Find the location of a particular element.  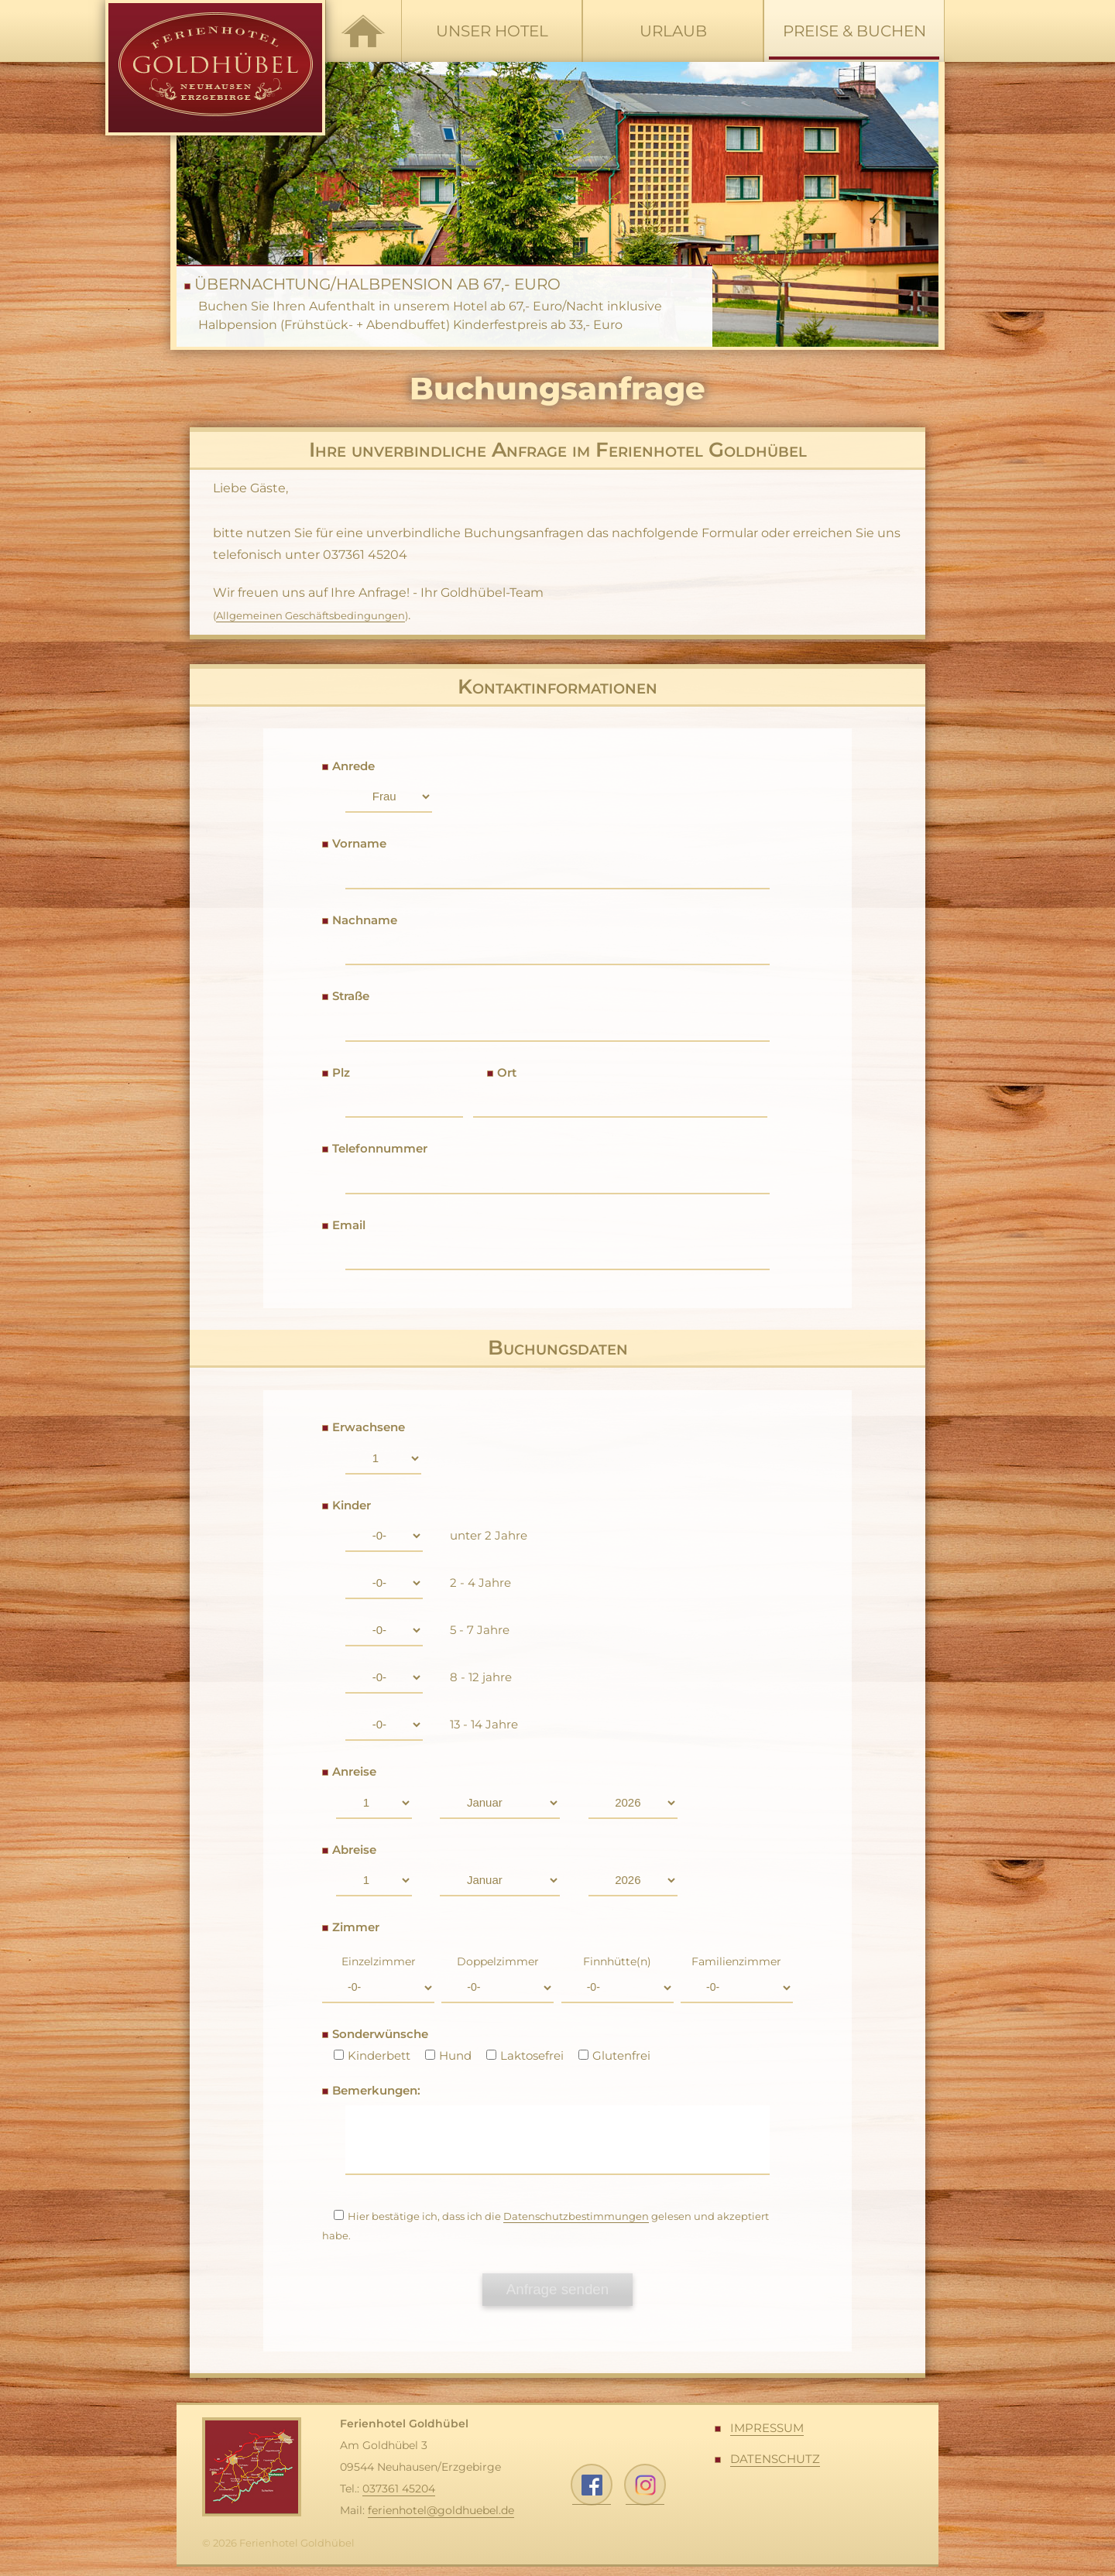

Bemerkungen: is located at coordinates (376, 2090).